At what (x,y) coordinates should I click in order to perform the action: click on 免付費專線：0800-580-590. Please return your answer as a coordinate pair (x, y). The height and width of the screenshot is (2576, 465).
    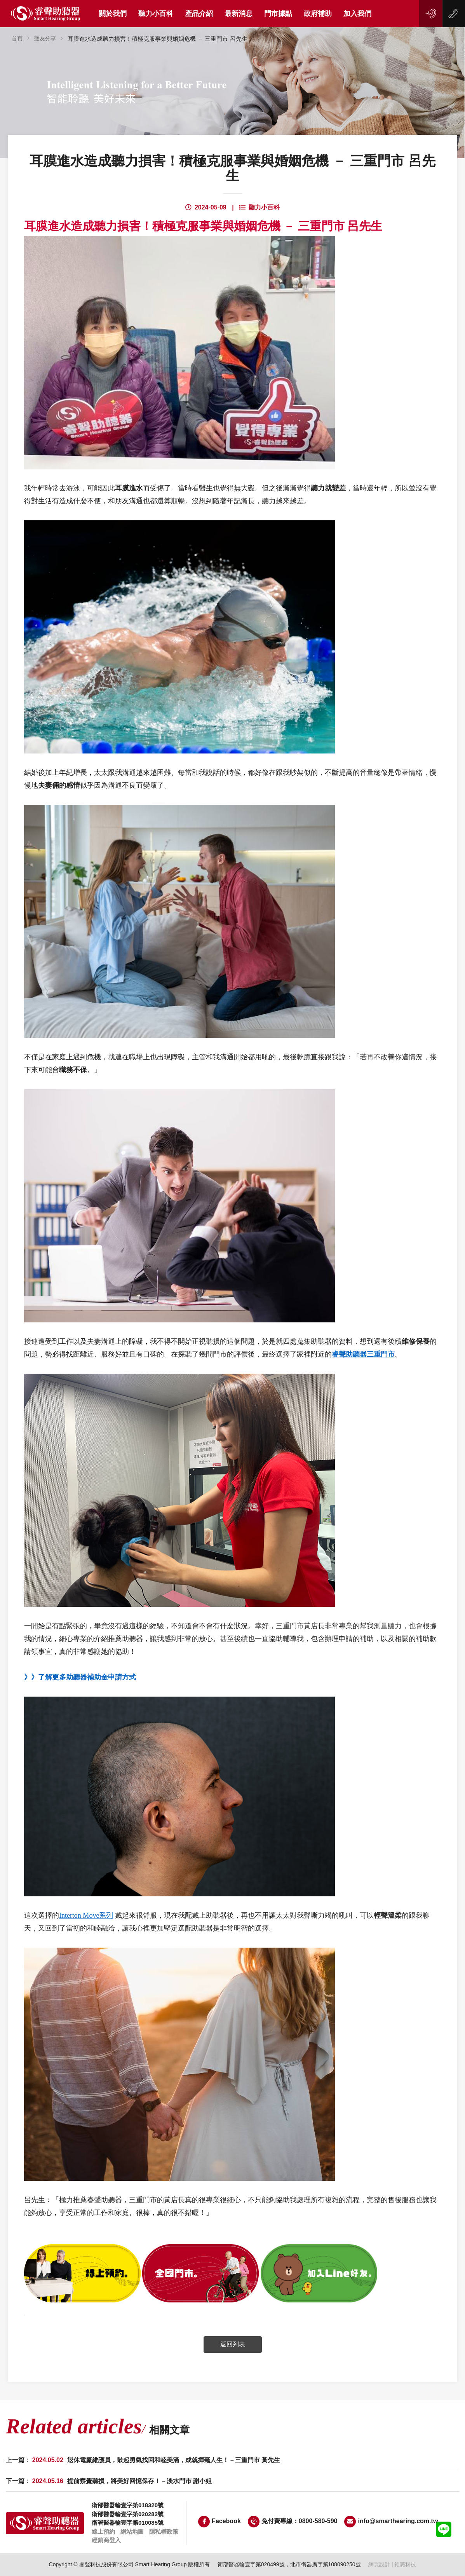
    Looking at the image, I should click on (293, 2521).